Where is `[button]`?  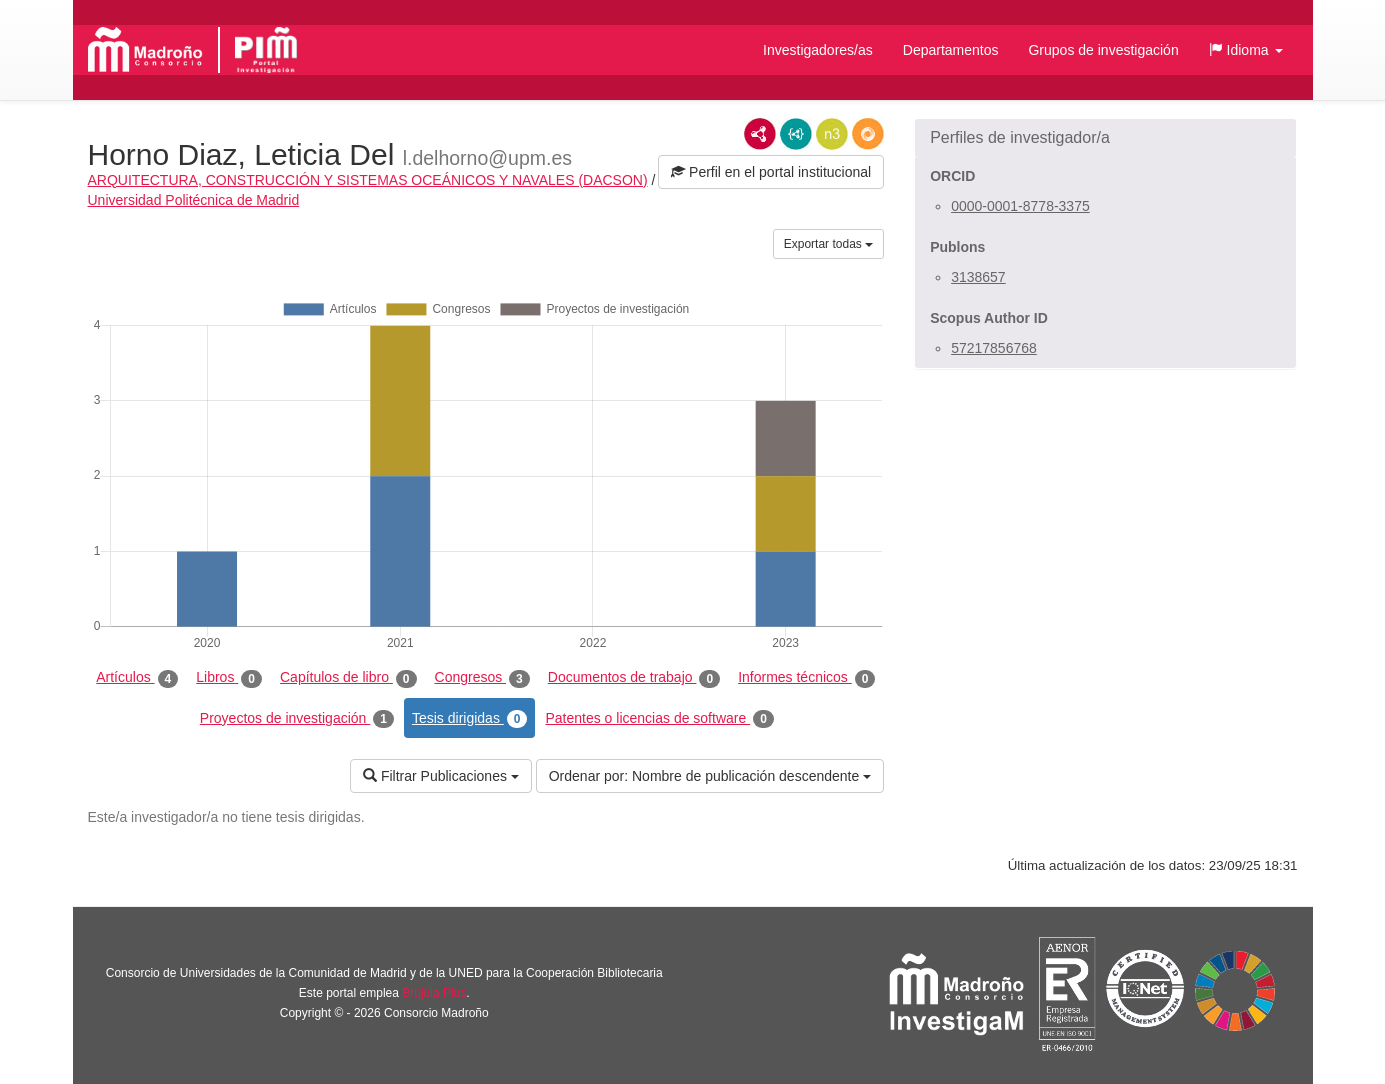
[button] is located at coordinates (1246, 50).